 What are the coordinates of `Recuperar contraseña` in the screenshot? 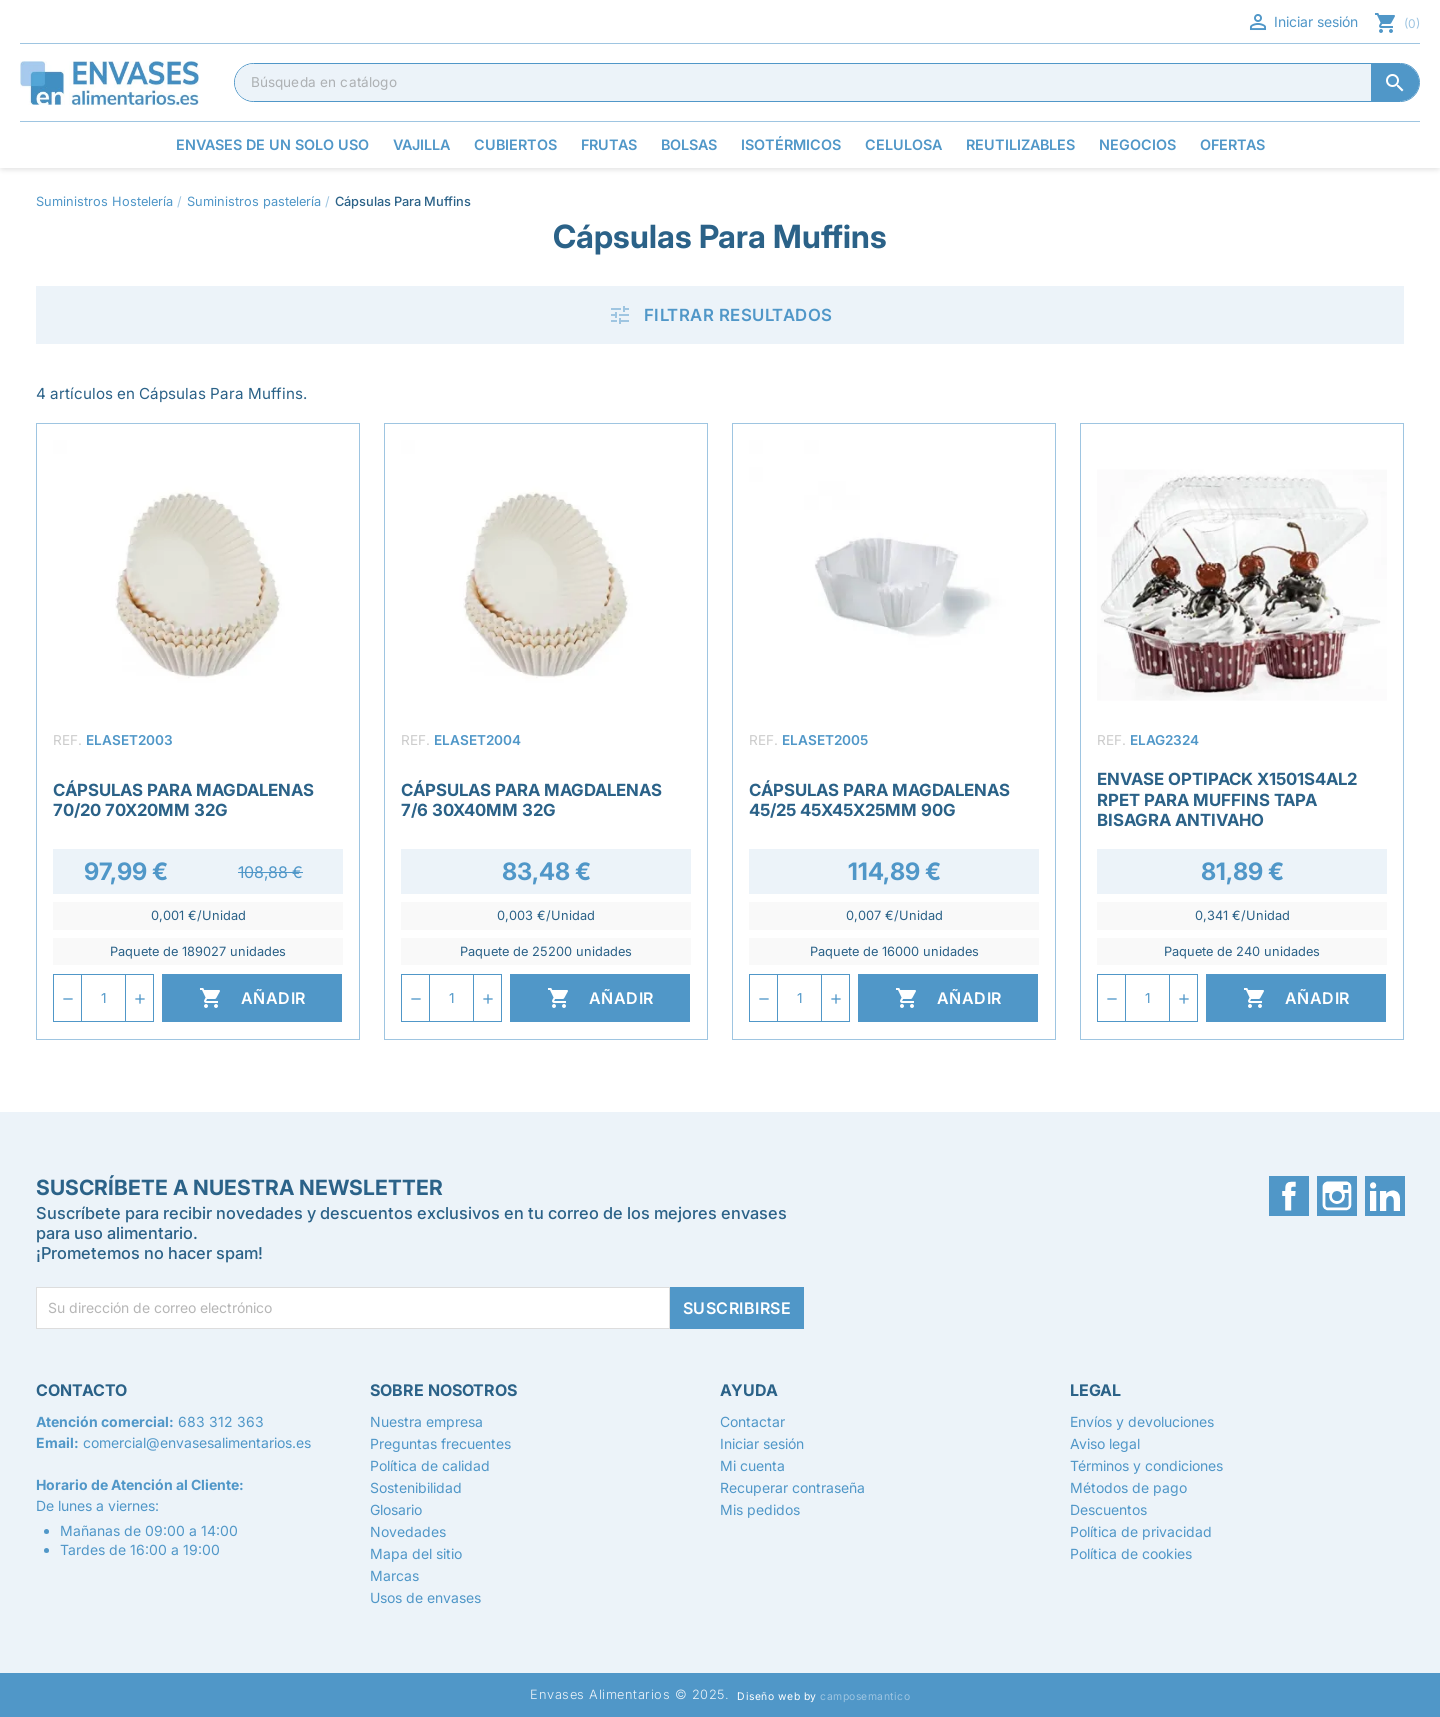 It's located at (792, 1487).